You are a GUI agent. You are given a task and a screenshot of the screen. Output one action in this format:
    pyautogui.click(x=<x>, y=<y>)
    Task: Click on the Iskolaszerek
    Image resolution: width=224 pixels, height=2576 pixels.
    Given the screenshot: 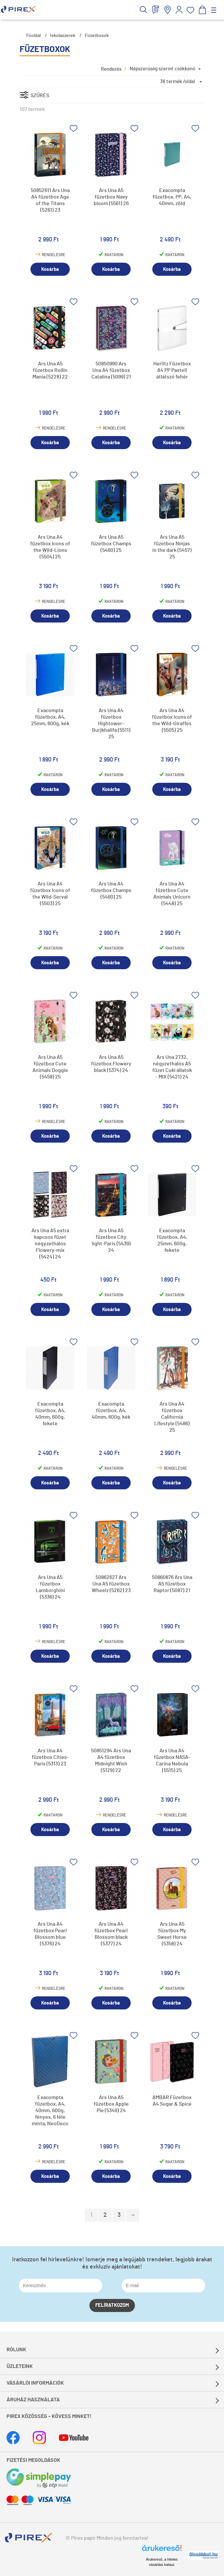 What is the action you would take?
    pyautogui.click(x=62, y=35)
    